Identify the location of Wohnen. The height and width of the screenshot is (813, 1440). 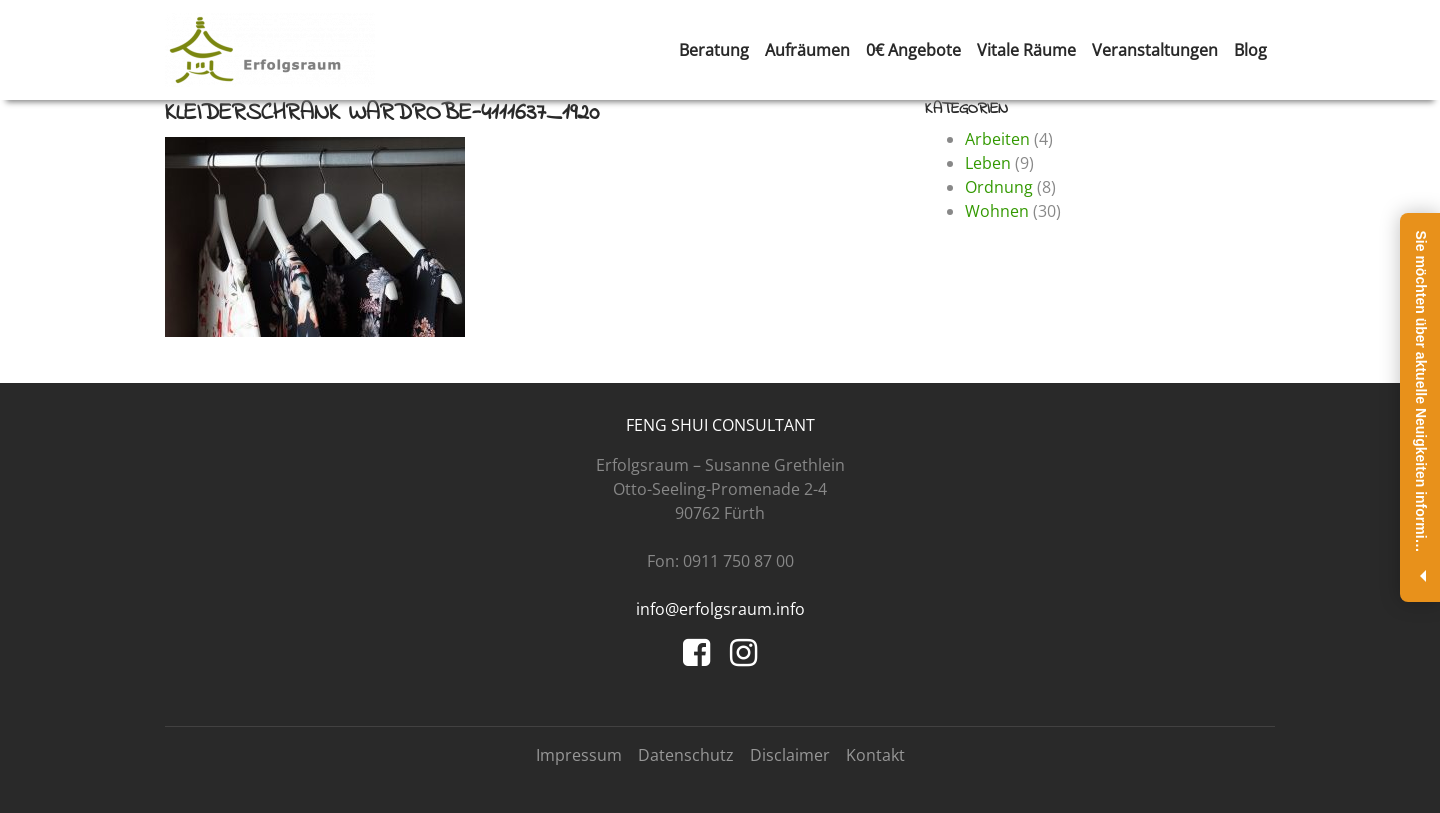
(997, 211).